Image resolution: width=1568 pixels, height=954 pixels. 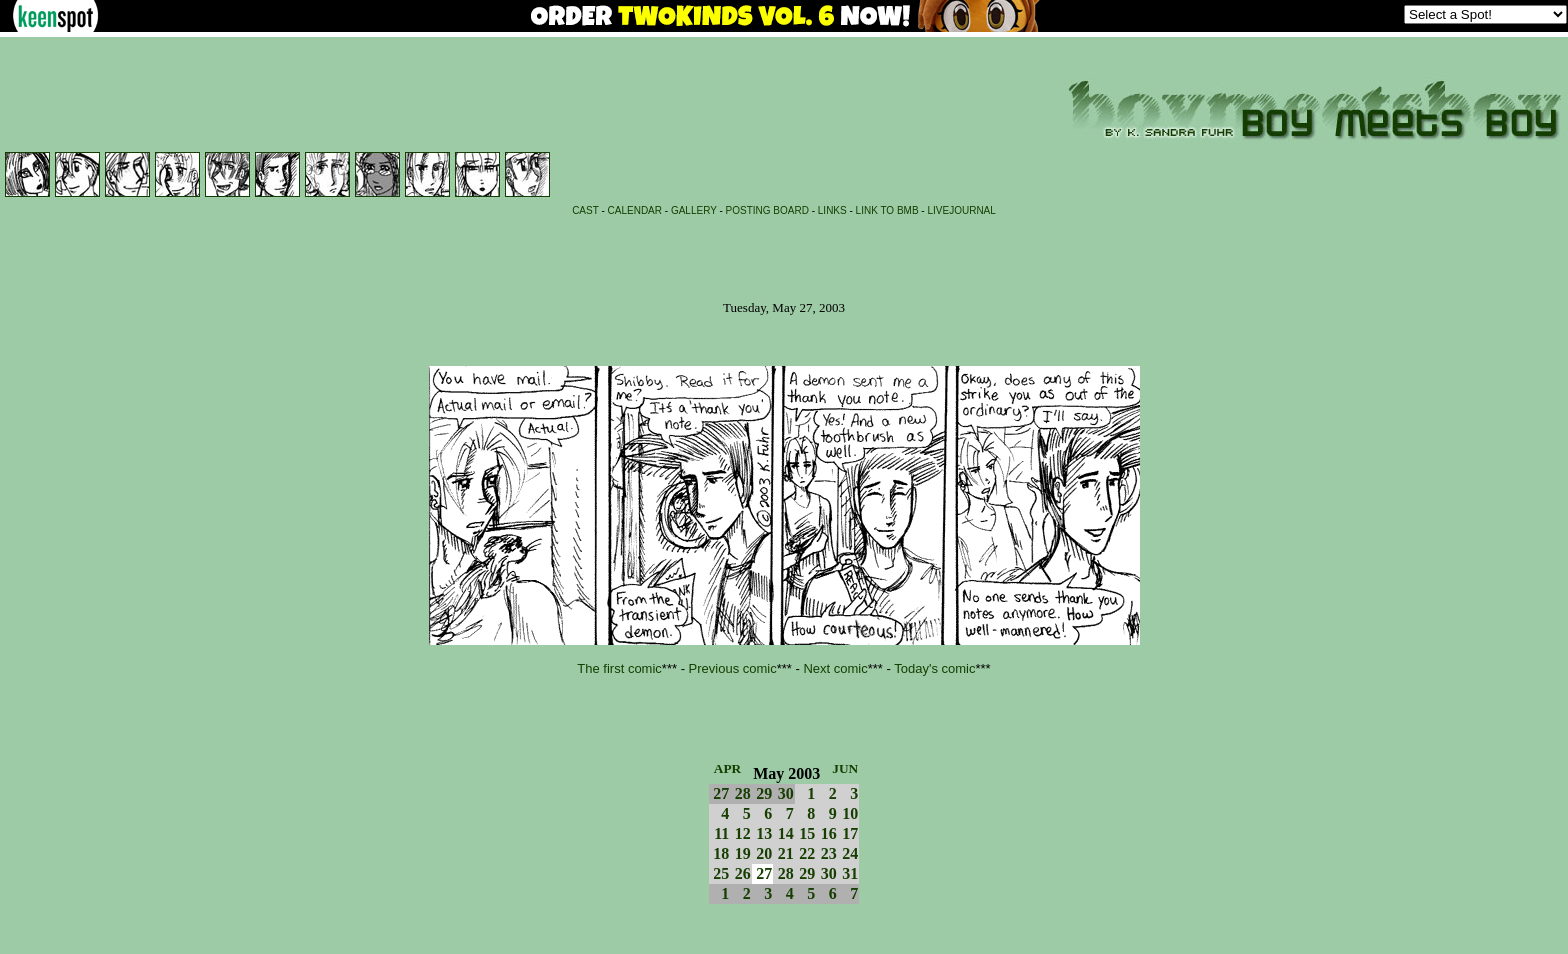 What do you see at coordinates (832, 210) in the screenshot?
I see `LINKS` at bounding box center [832, 210].